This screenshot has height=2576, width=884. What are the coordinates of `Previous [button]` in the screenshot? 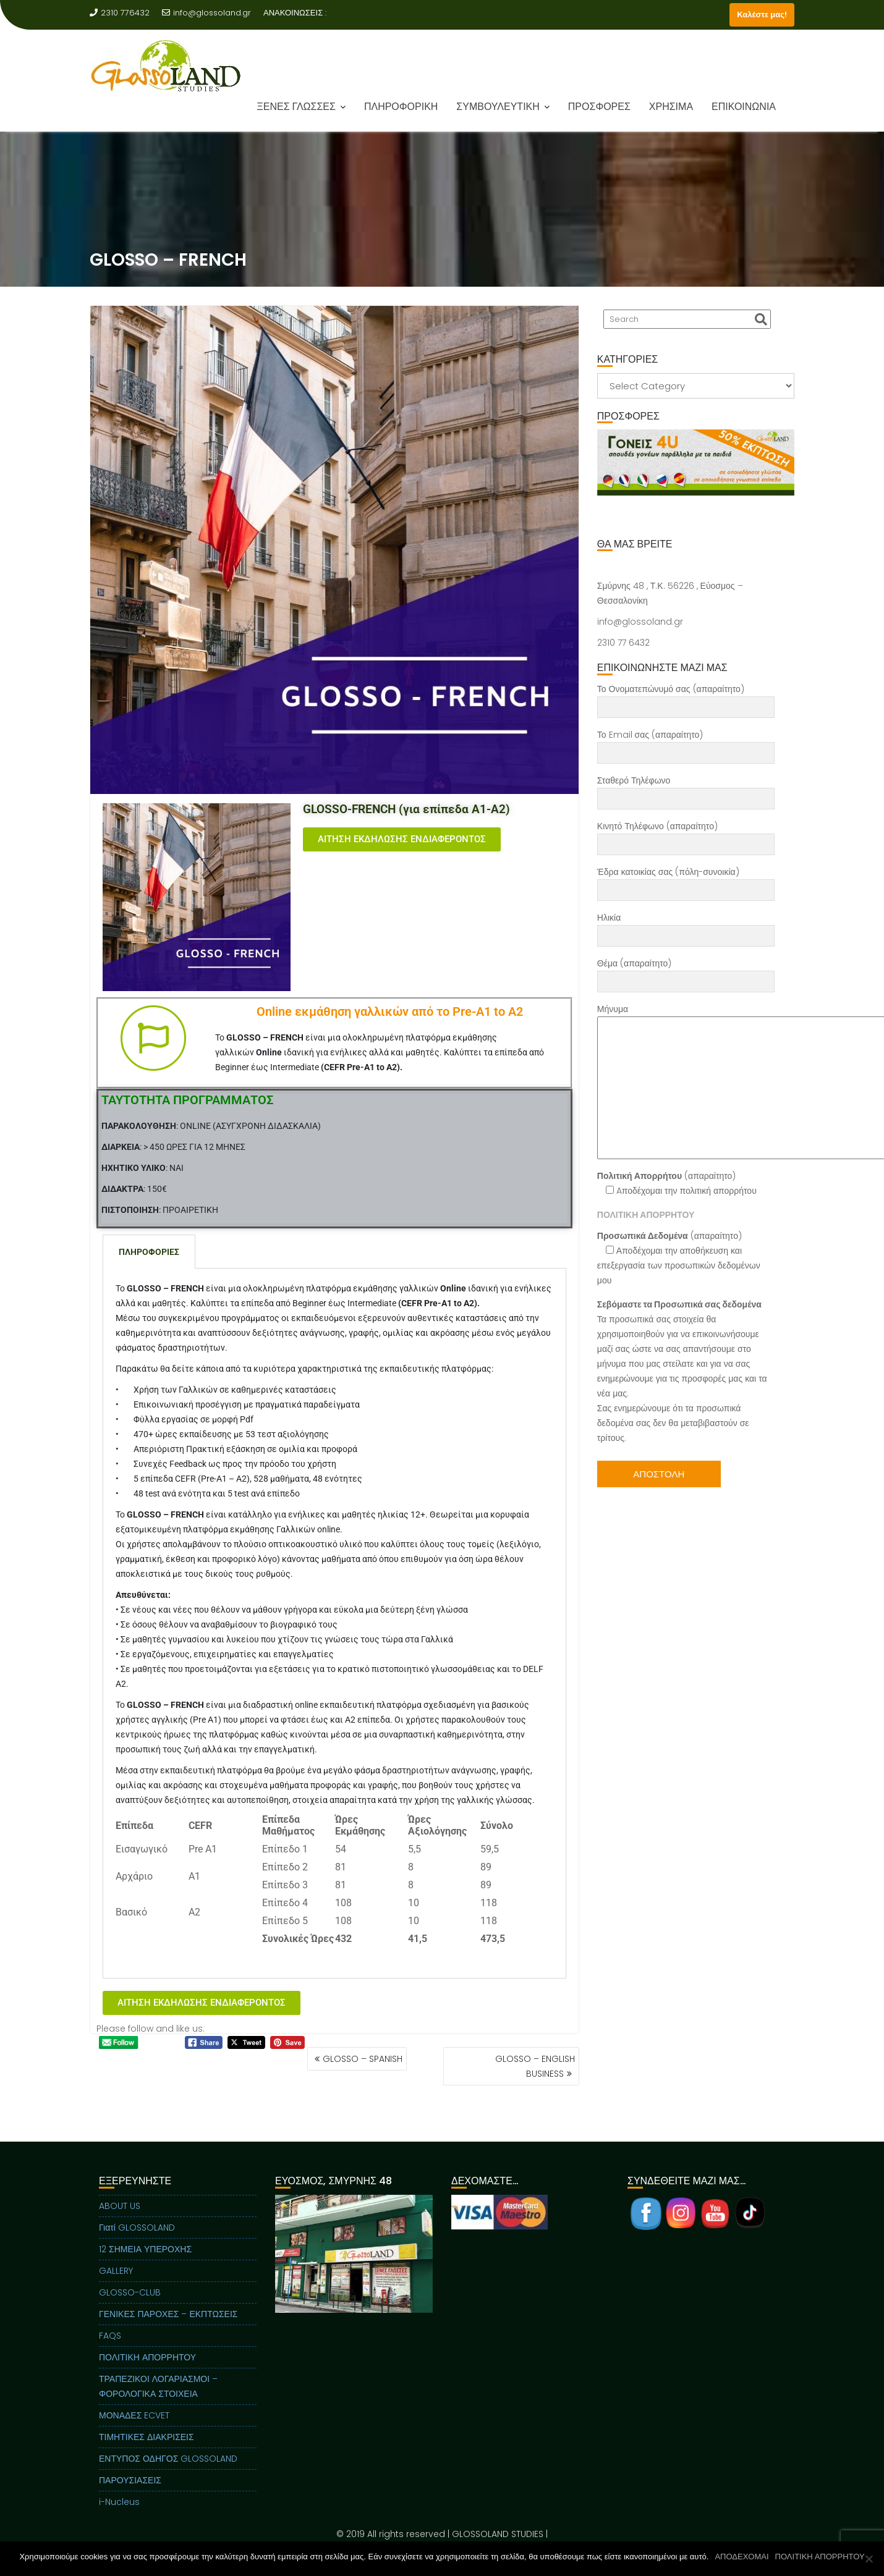 It's located at (608, 462).